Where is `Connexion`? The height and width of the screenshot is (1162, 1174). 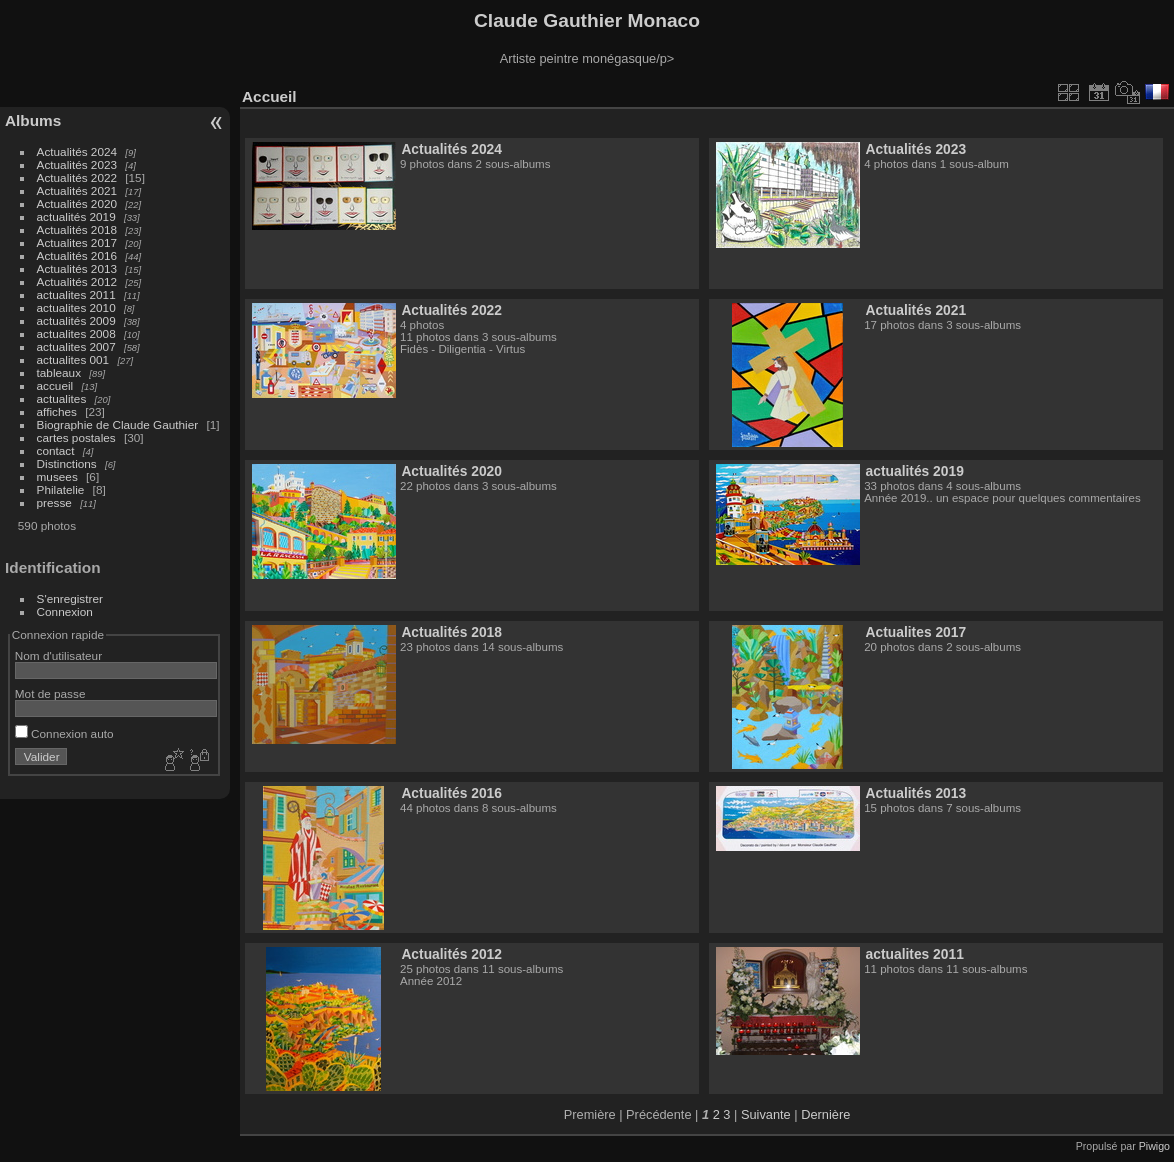 Connexion is located at coordinates (65, 611).